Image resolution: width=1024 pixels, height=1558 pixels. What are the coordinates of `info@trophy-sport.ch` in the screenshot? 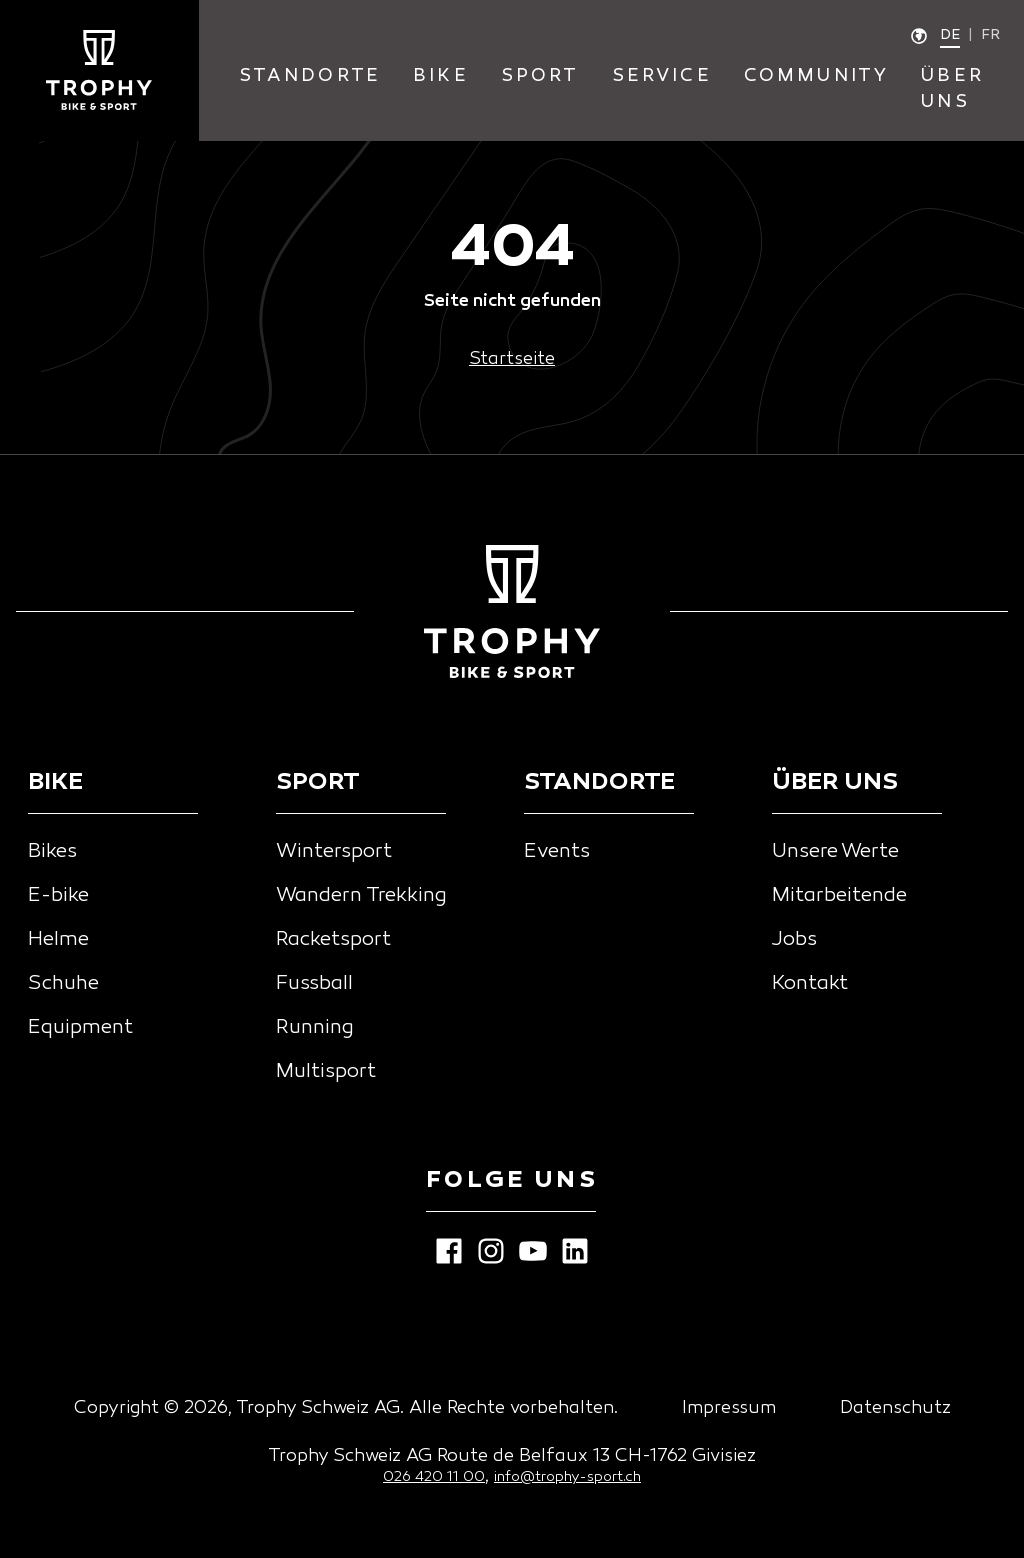 It's located at (567, 1477).